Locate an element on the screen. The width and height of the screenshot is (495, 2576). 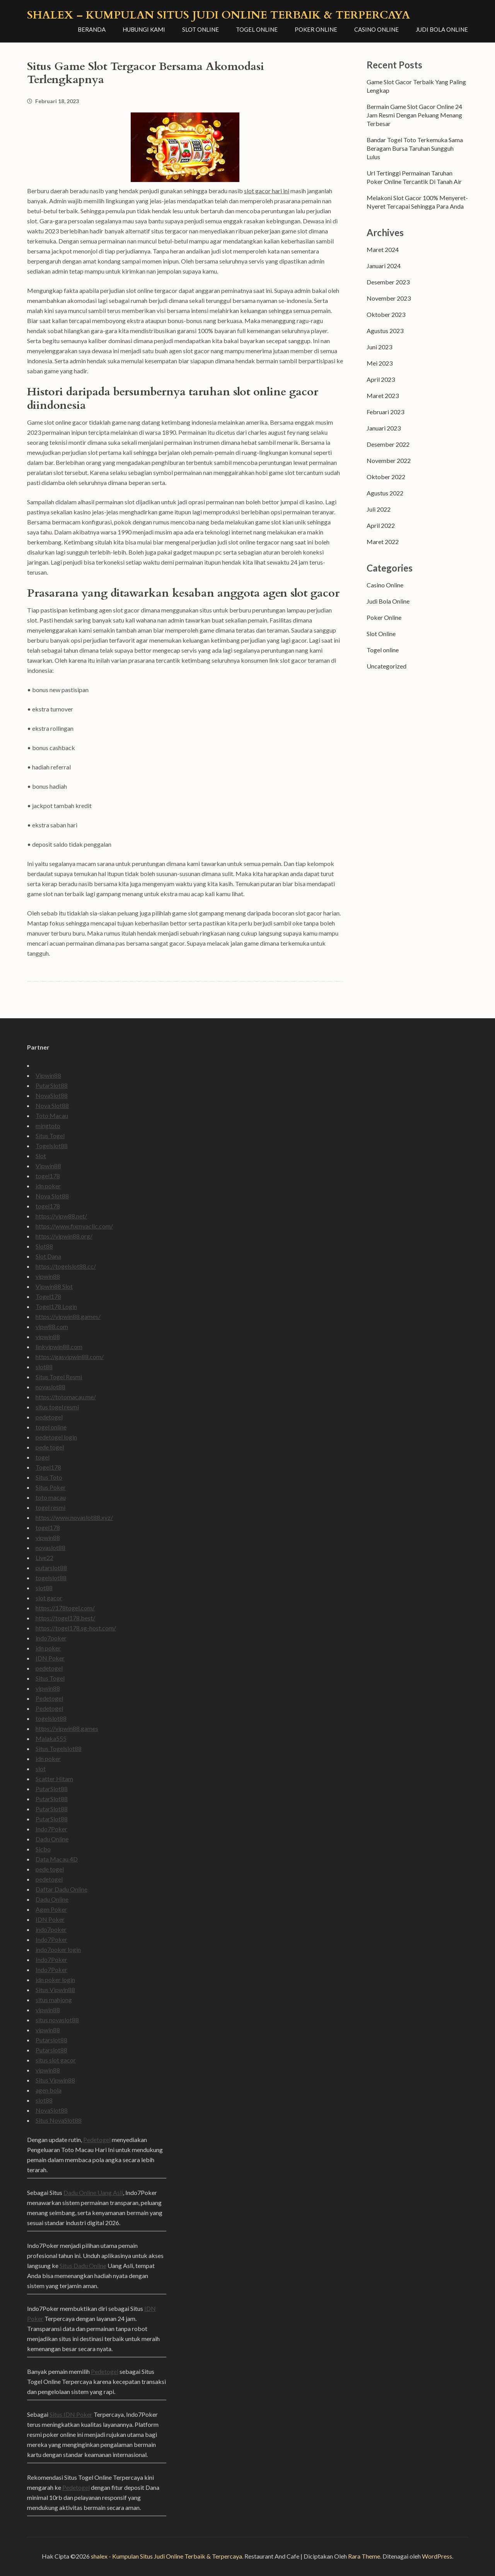
https://178togel.com/ is located at coordinates (65, 1607).